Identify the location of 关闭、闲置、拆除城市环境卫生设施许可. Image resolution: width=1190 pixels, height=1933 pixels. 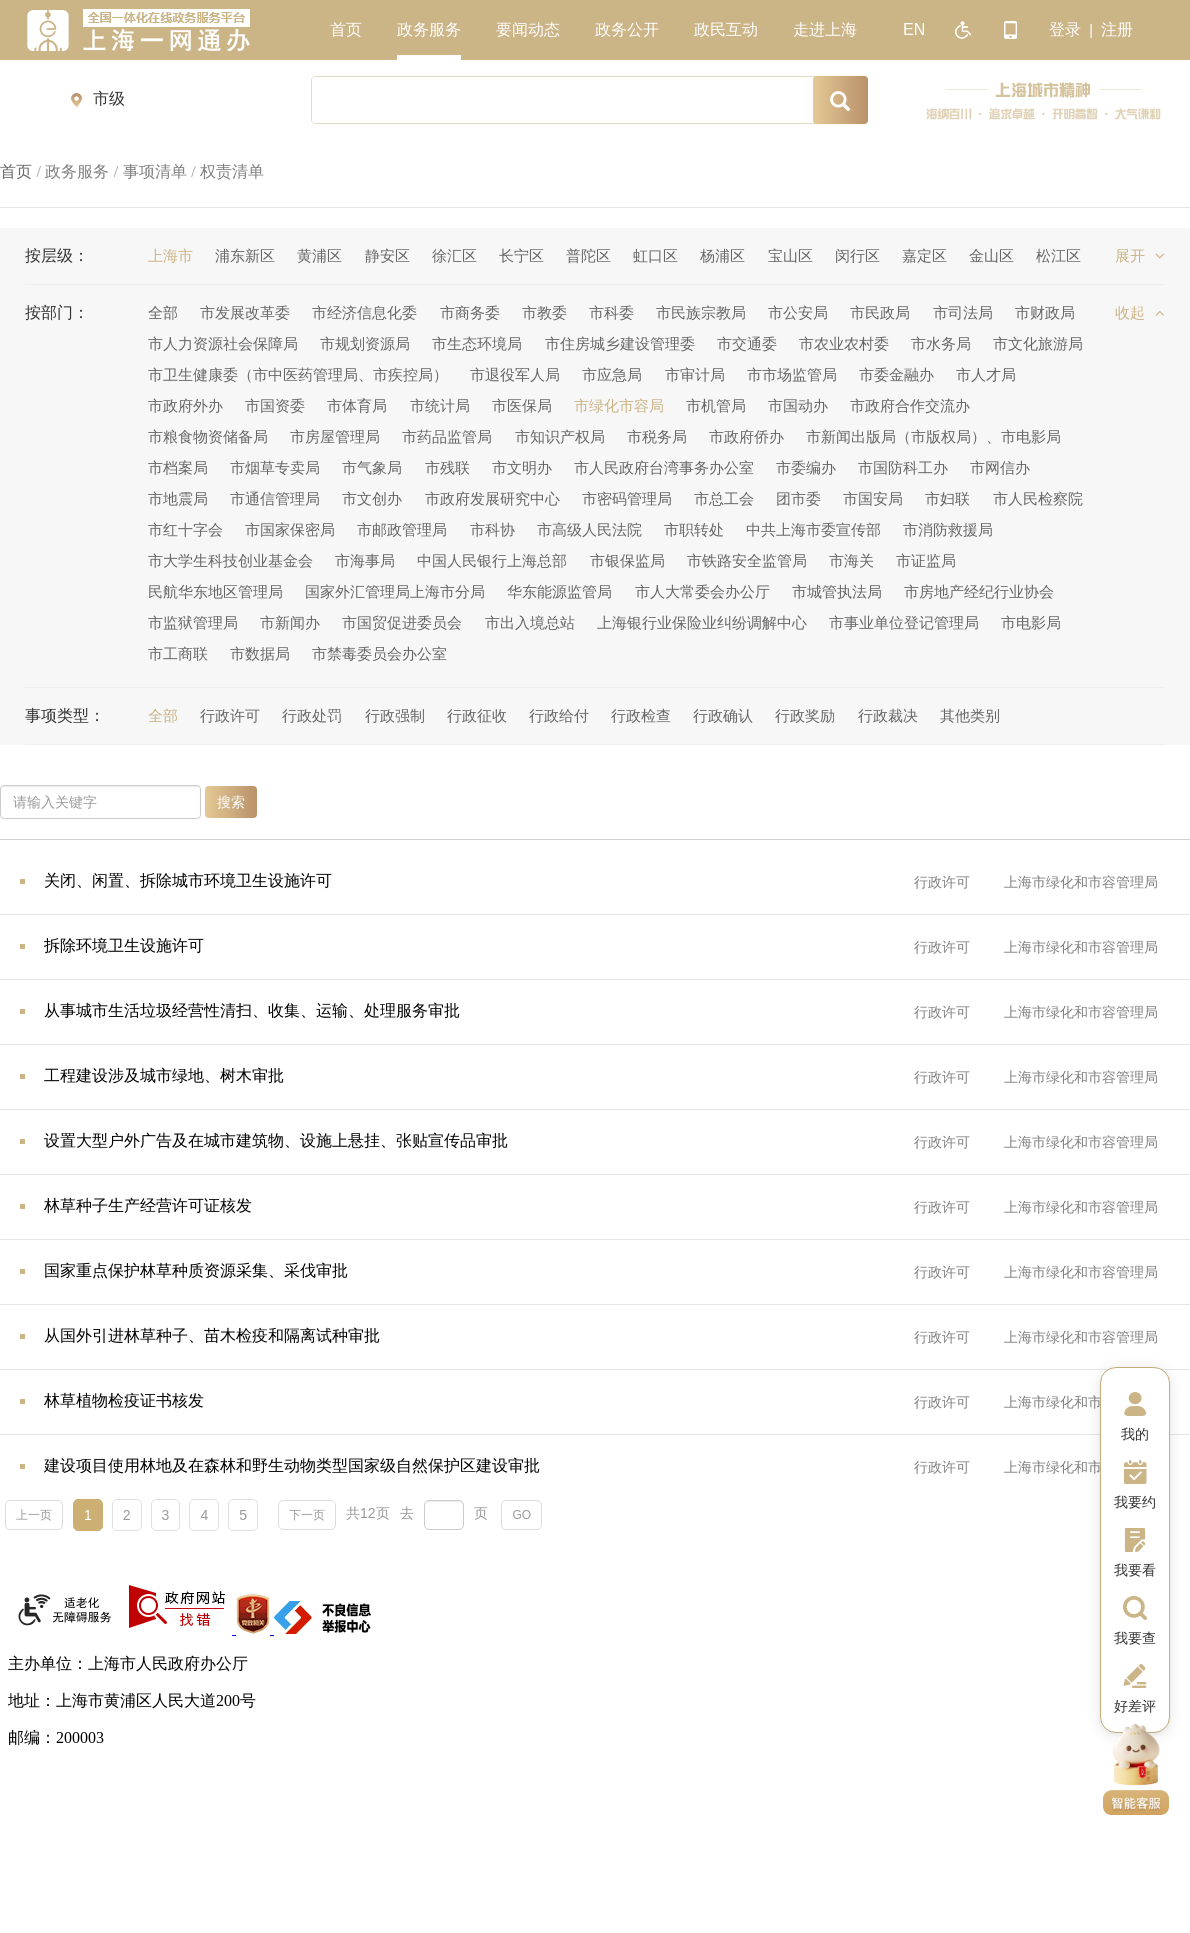
(188, 880).